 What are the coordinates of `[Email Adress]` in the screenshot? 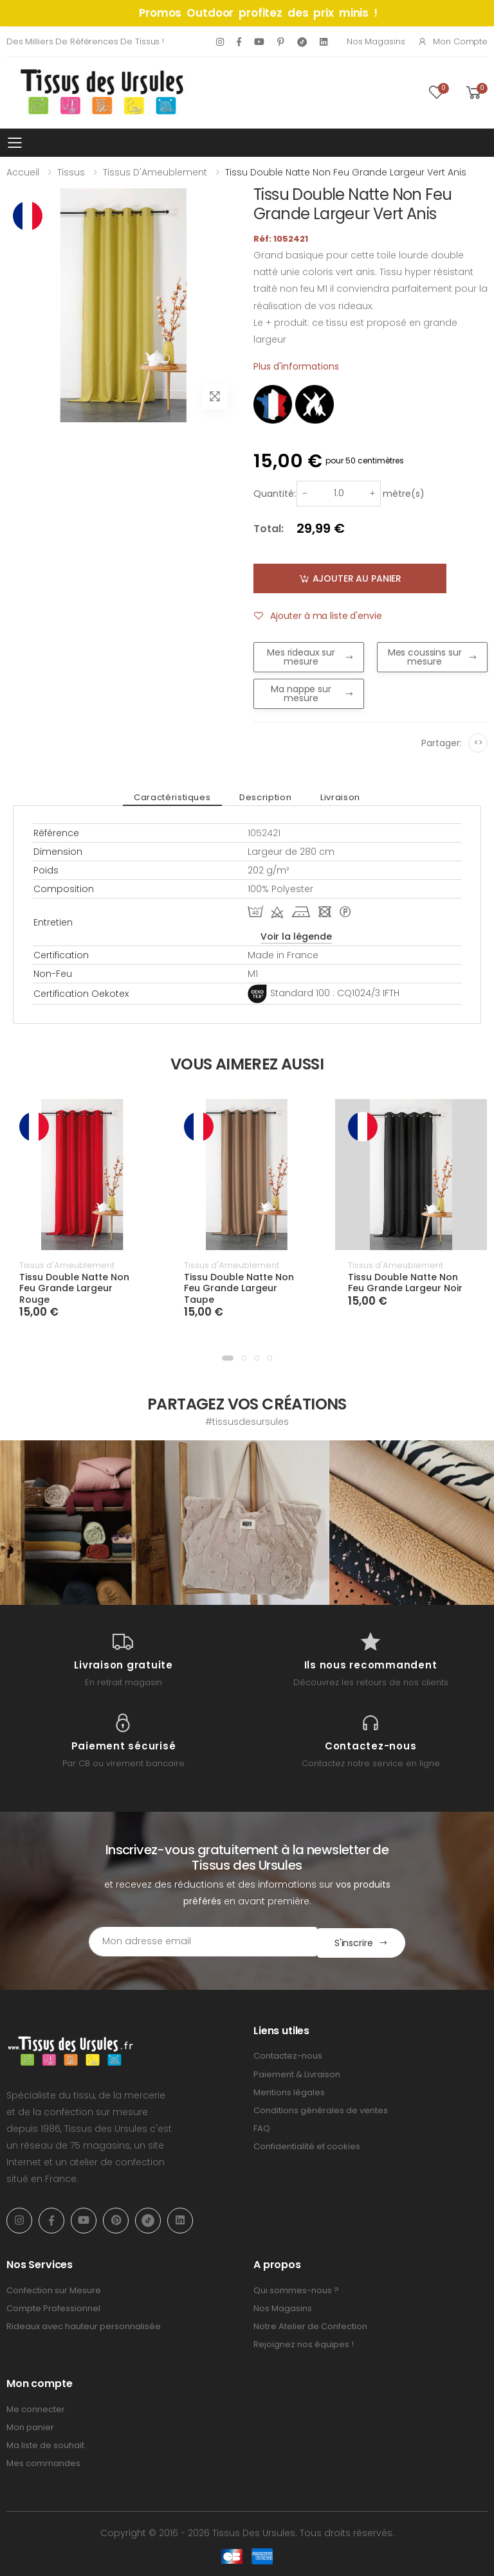 It's located at (193, 1941).